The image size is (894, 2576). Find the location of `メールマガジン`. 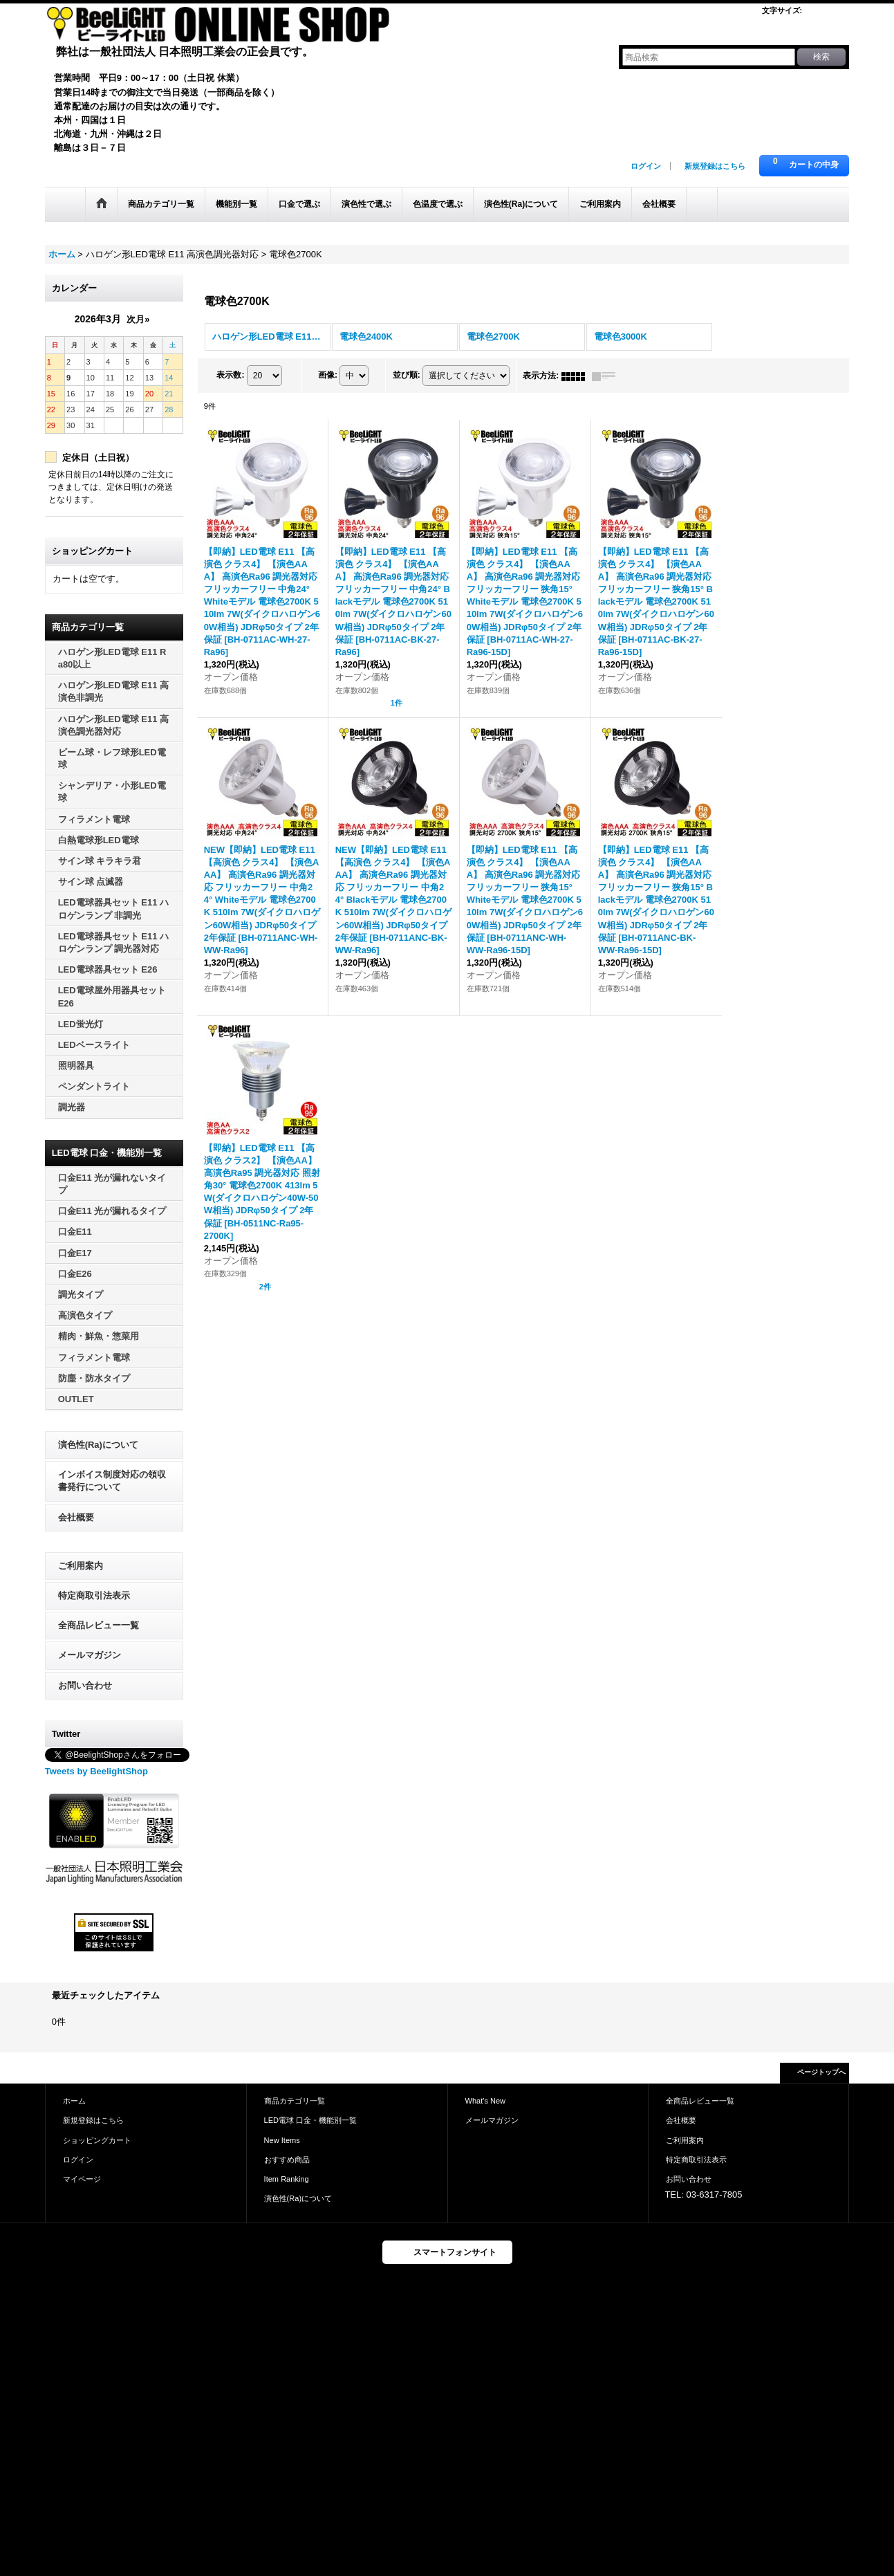

メールマガジン is located at coordinates (89, 1655).